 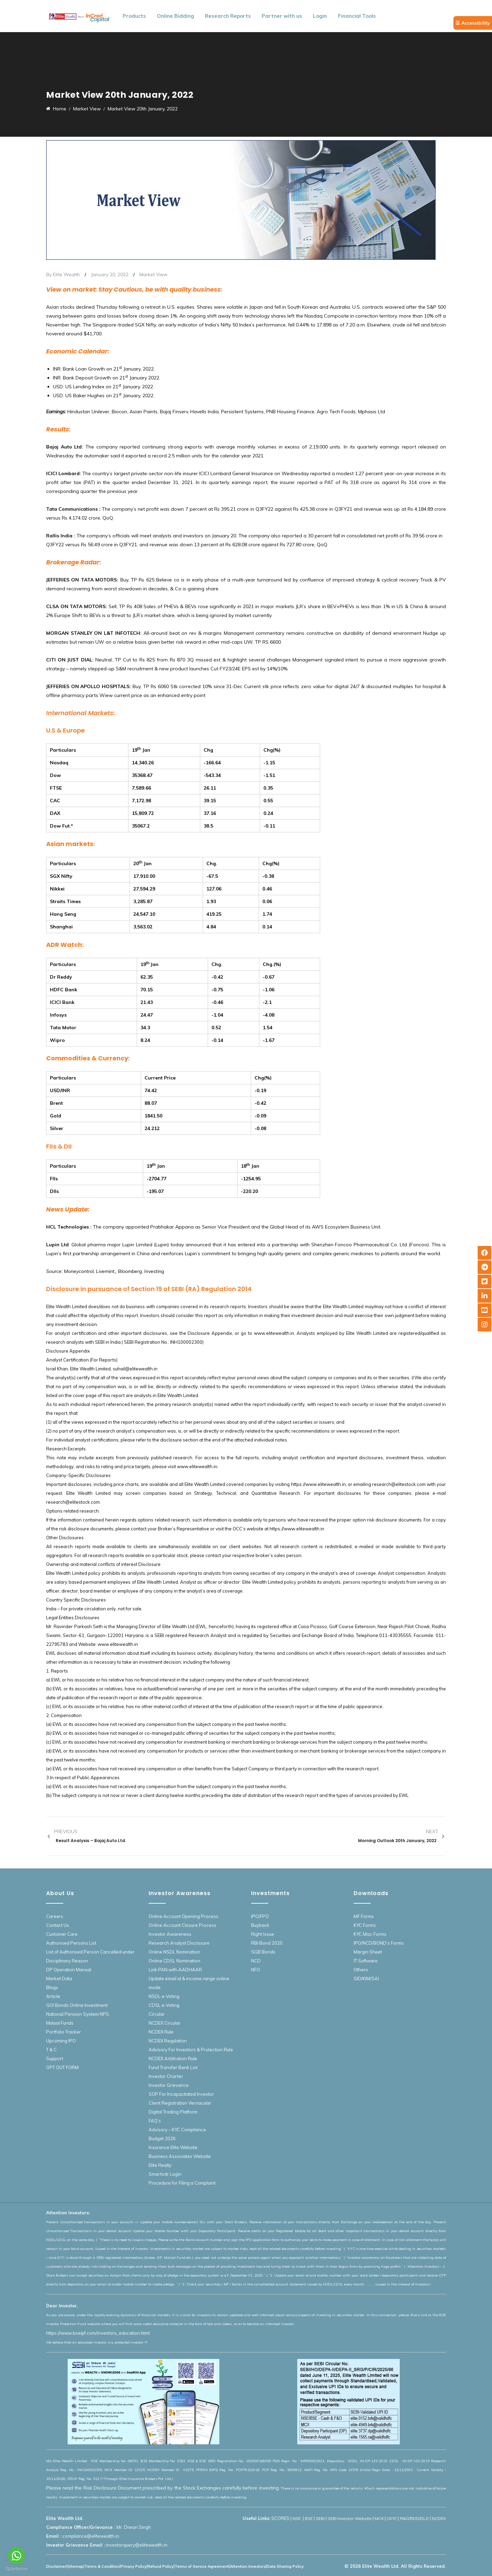 What do you see at coordinates (173, 2147) in the screenshot?
I see `Insurance Elite Website` at bounding box center [173, 2147].